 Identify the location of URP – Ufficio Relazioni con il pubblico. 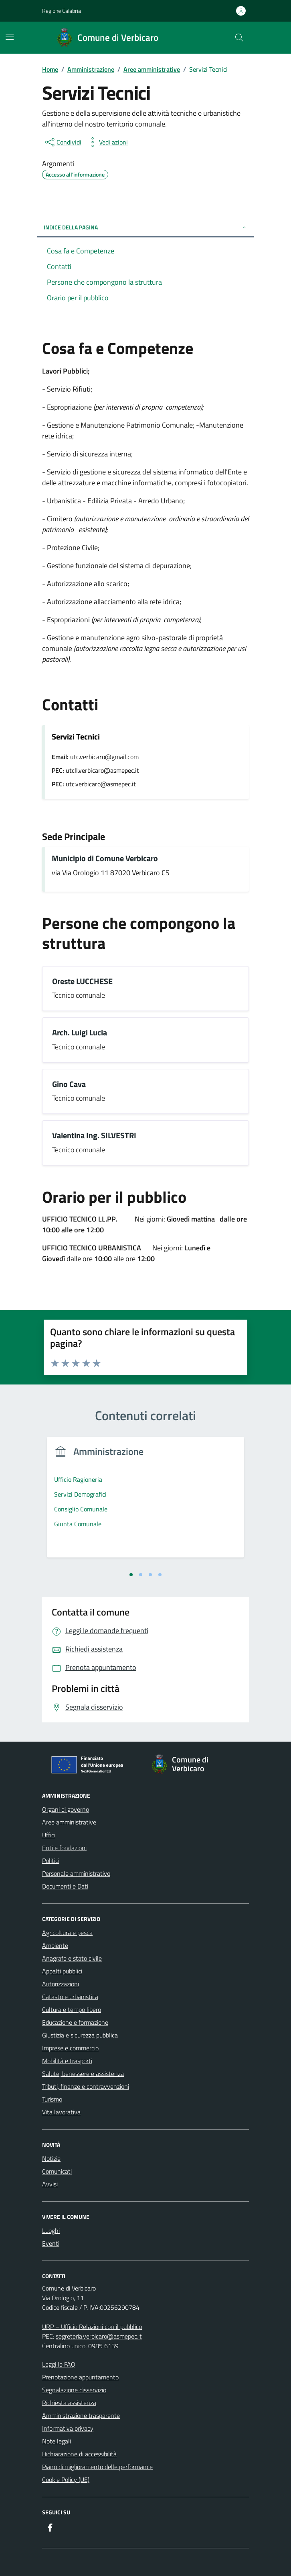
(92, 2326).